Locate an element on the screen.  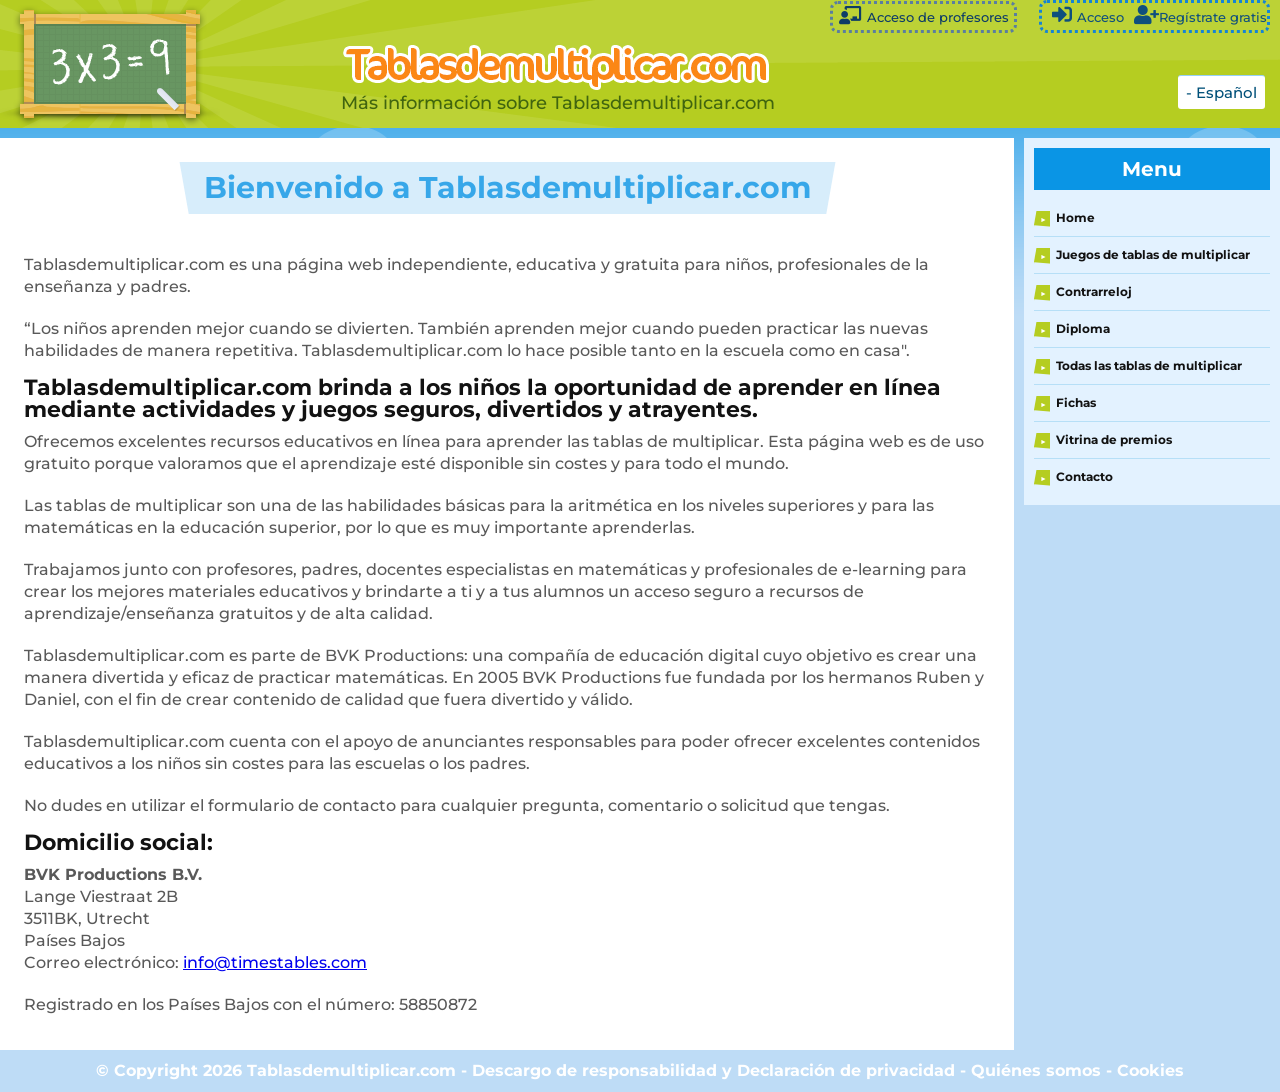
Contrarreloj is located at coordinates (1094, 291).